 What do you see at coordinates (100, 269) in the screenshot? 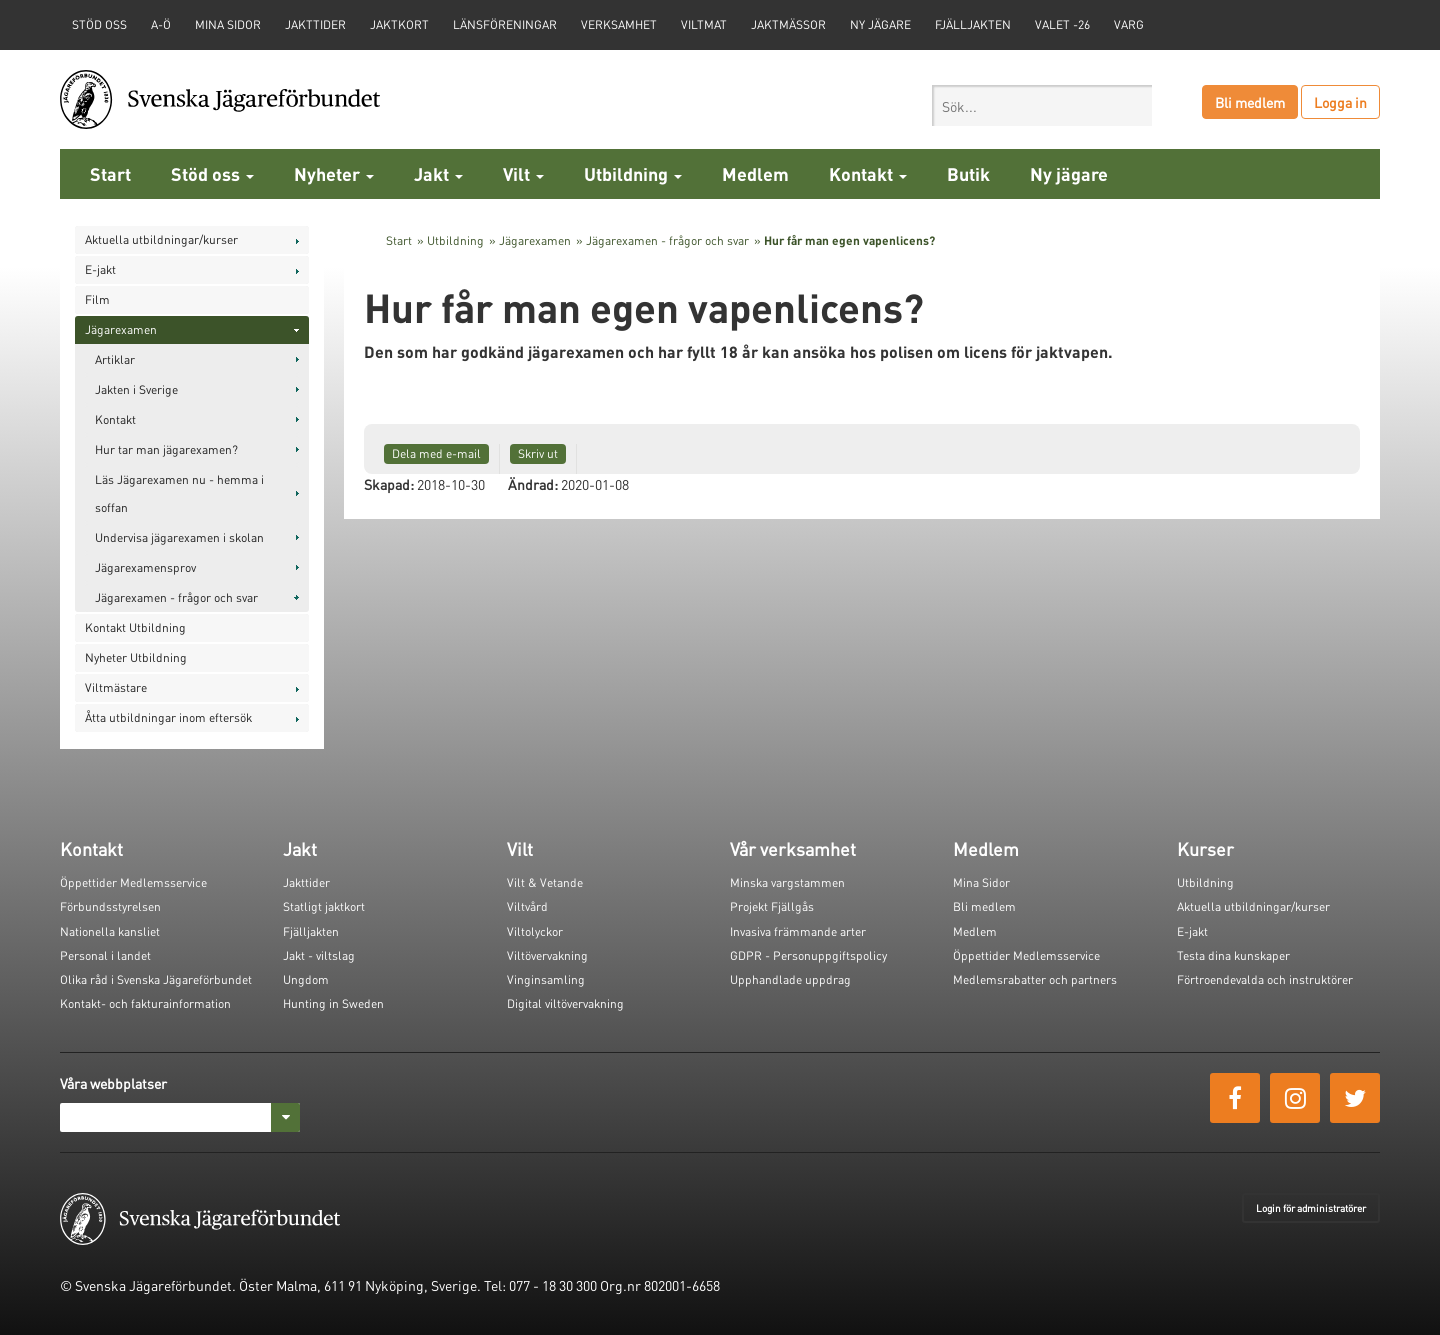
I see `E-jakt` at bounding box center [100, 269].